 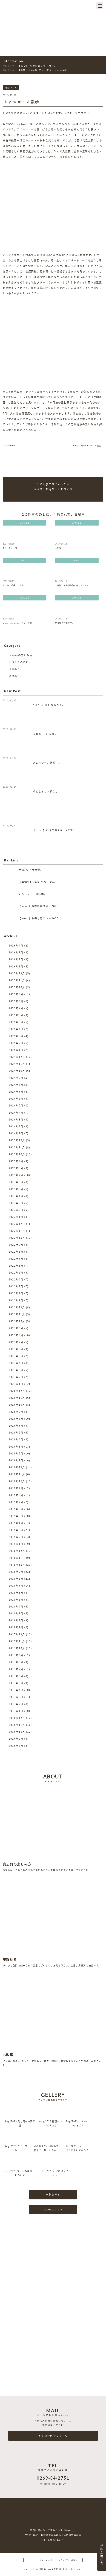 I want to click on 2020年5月, so click(x=16, y=1432).